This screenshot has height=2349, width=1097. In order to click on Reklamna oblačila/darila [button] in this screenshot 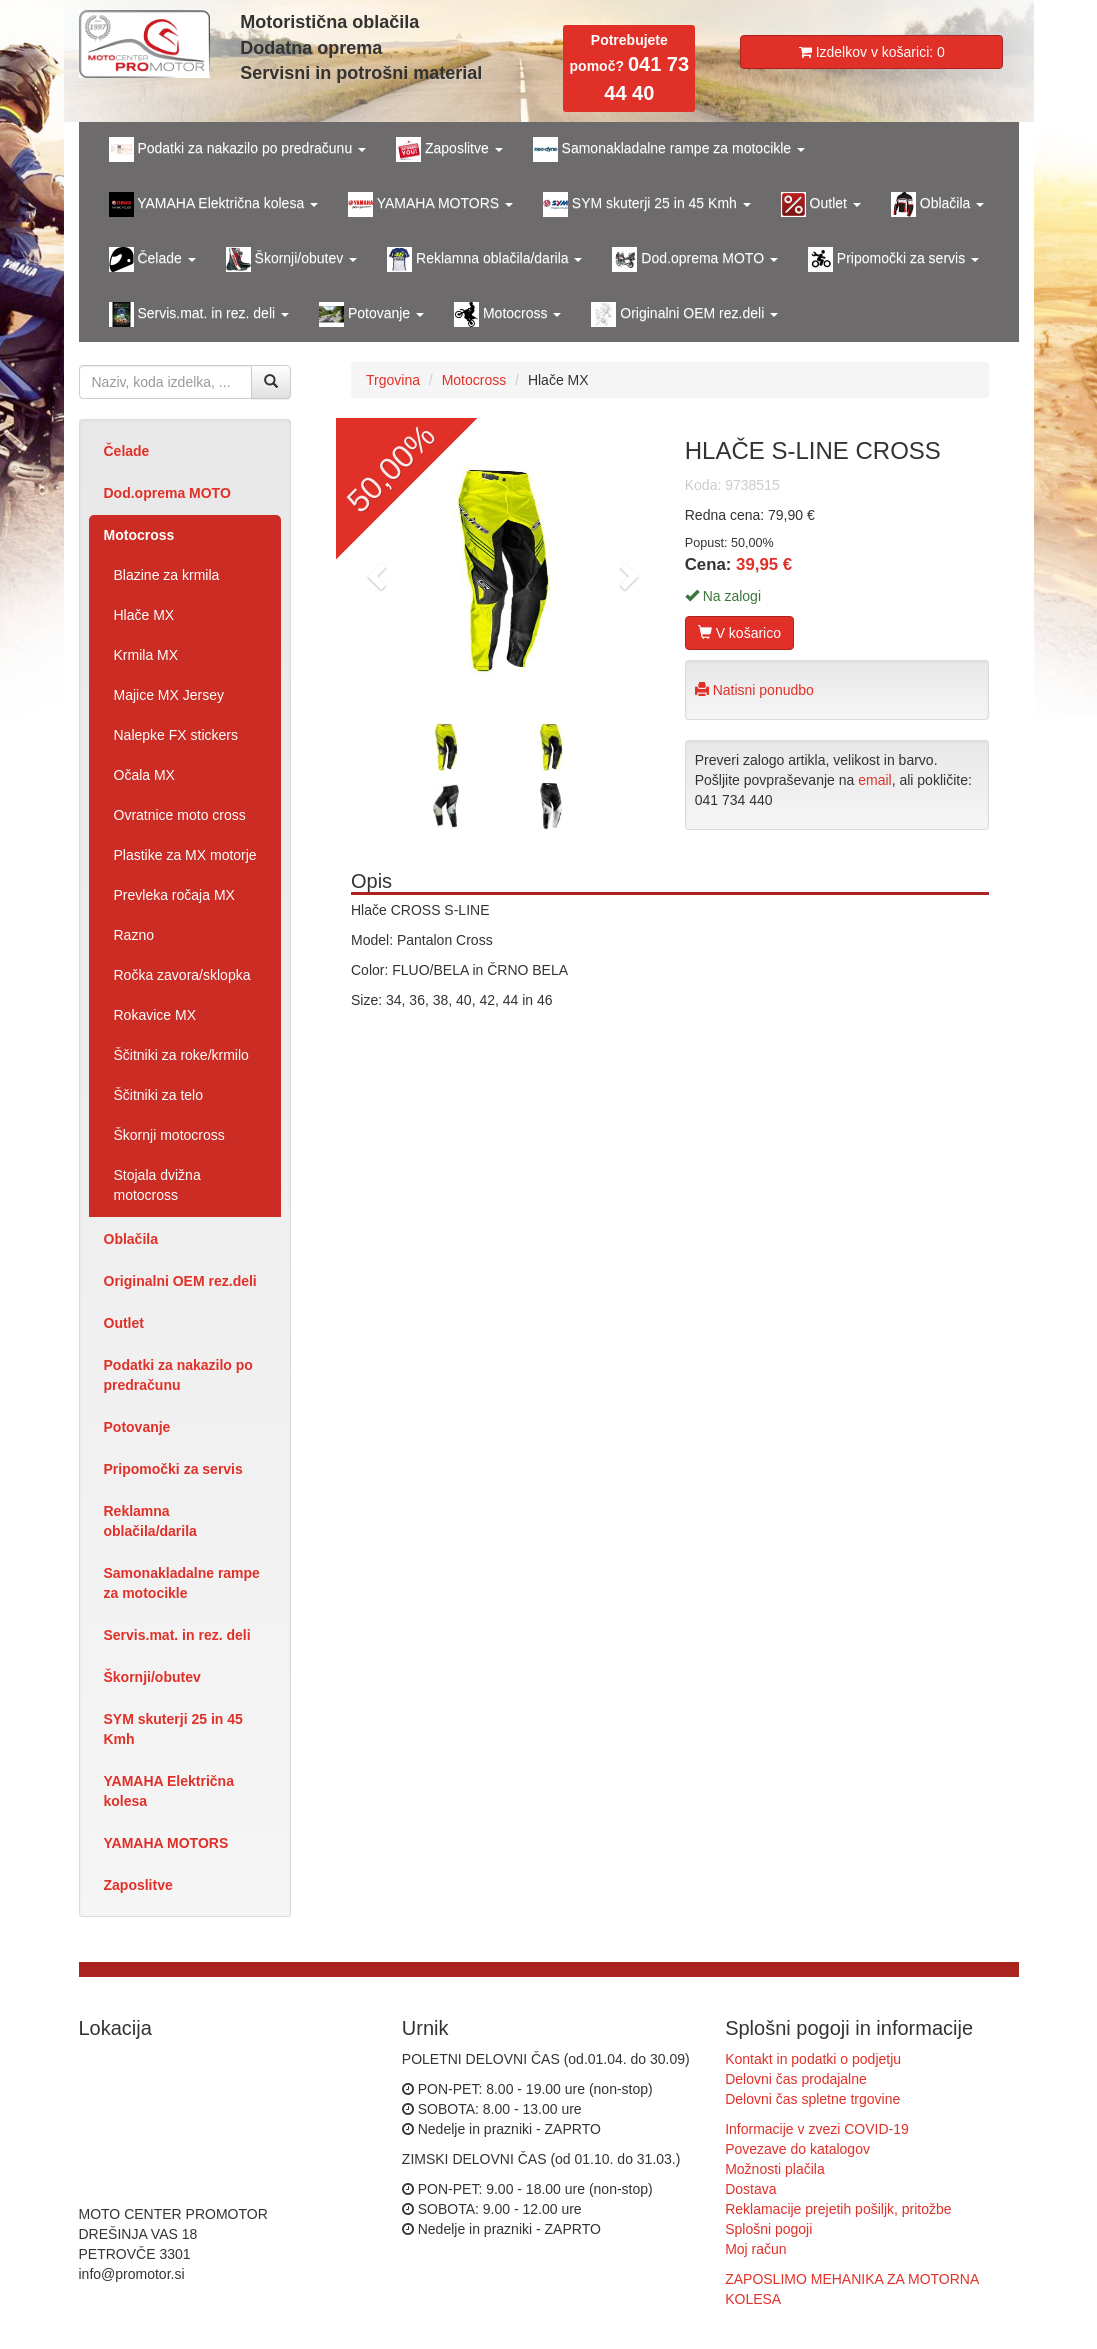, I will do `click(484, 259)`.